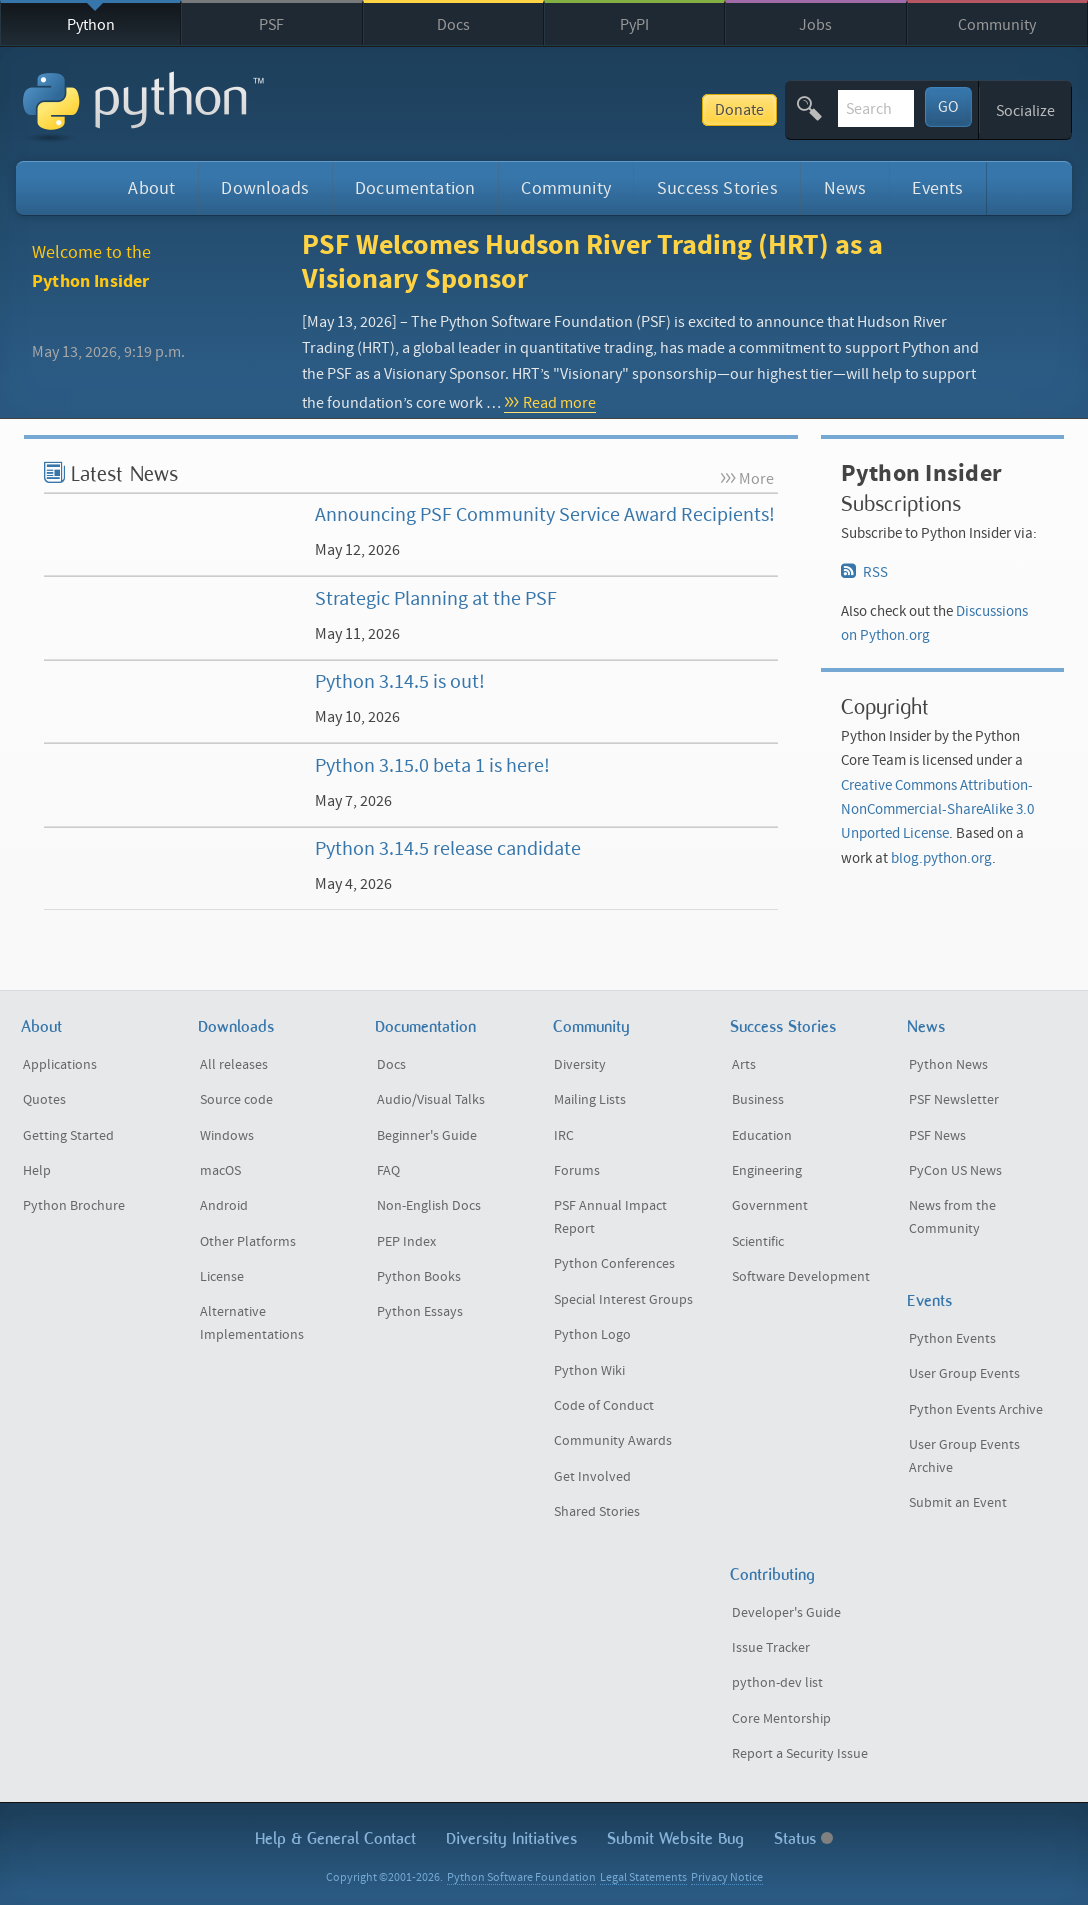 Image resolution: width=1088 pixels, height=1905 pixels. I want to click on Special Interest Groups, so click(623, 1300).